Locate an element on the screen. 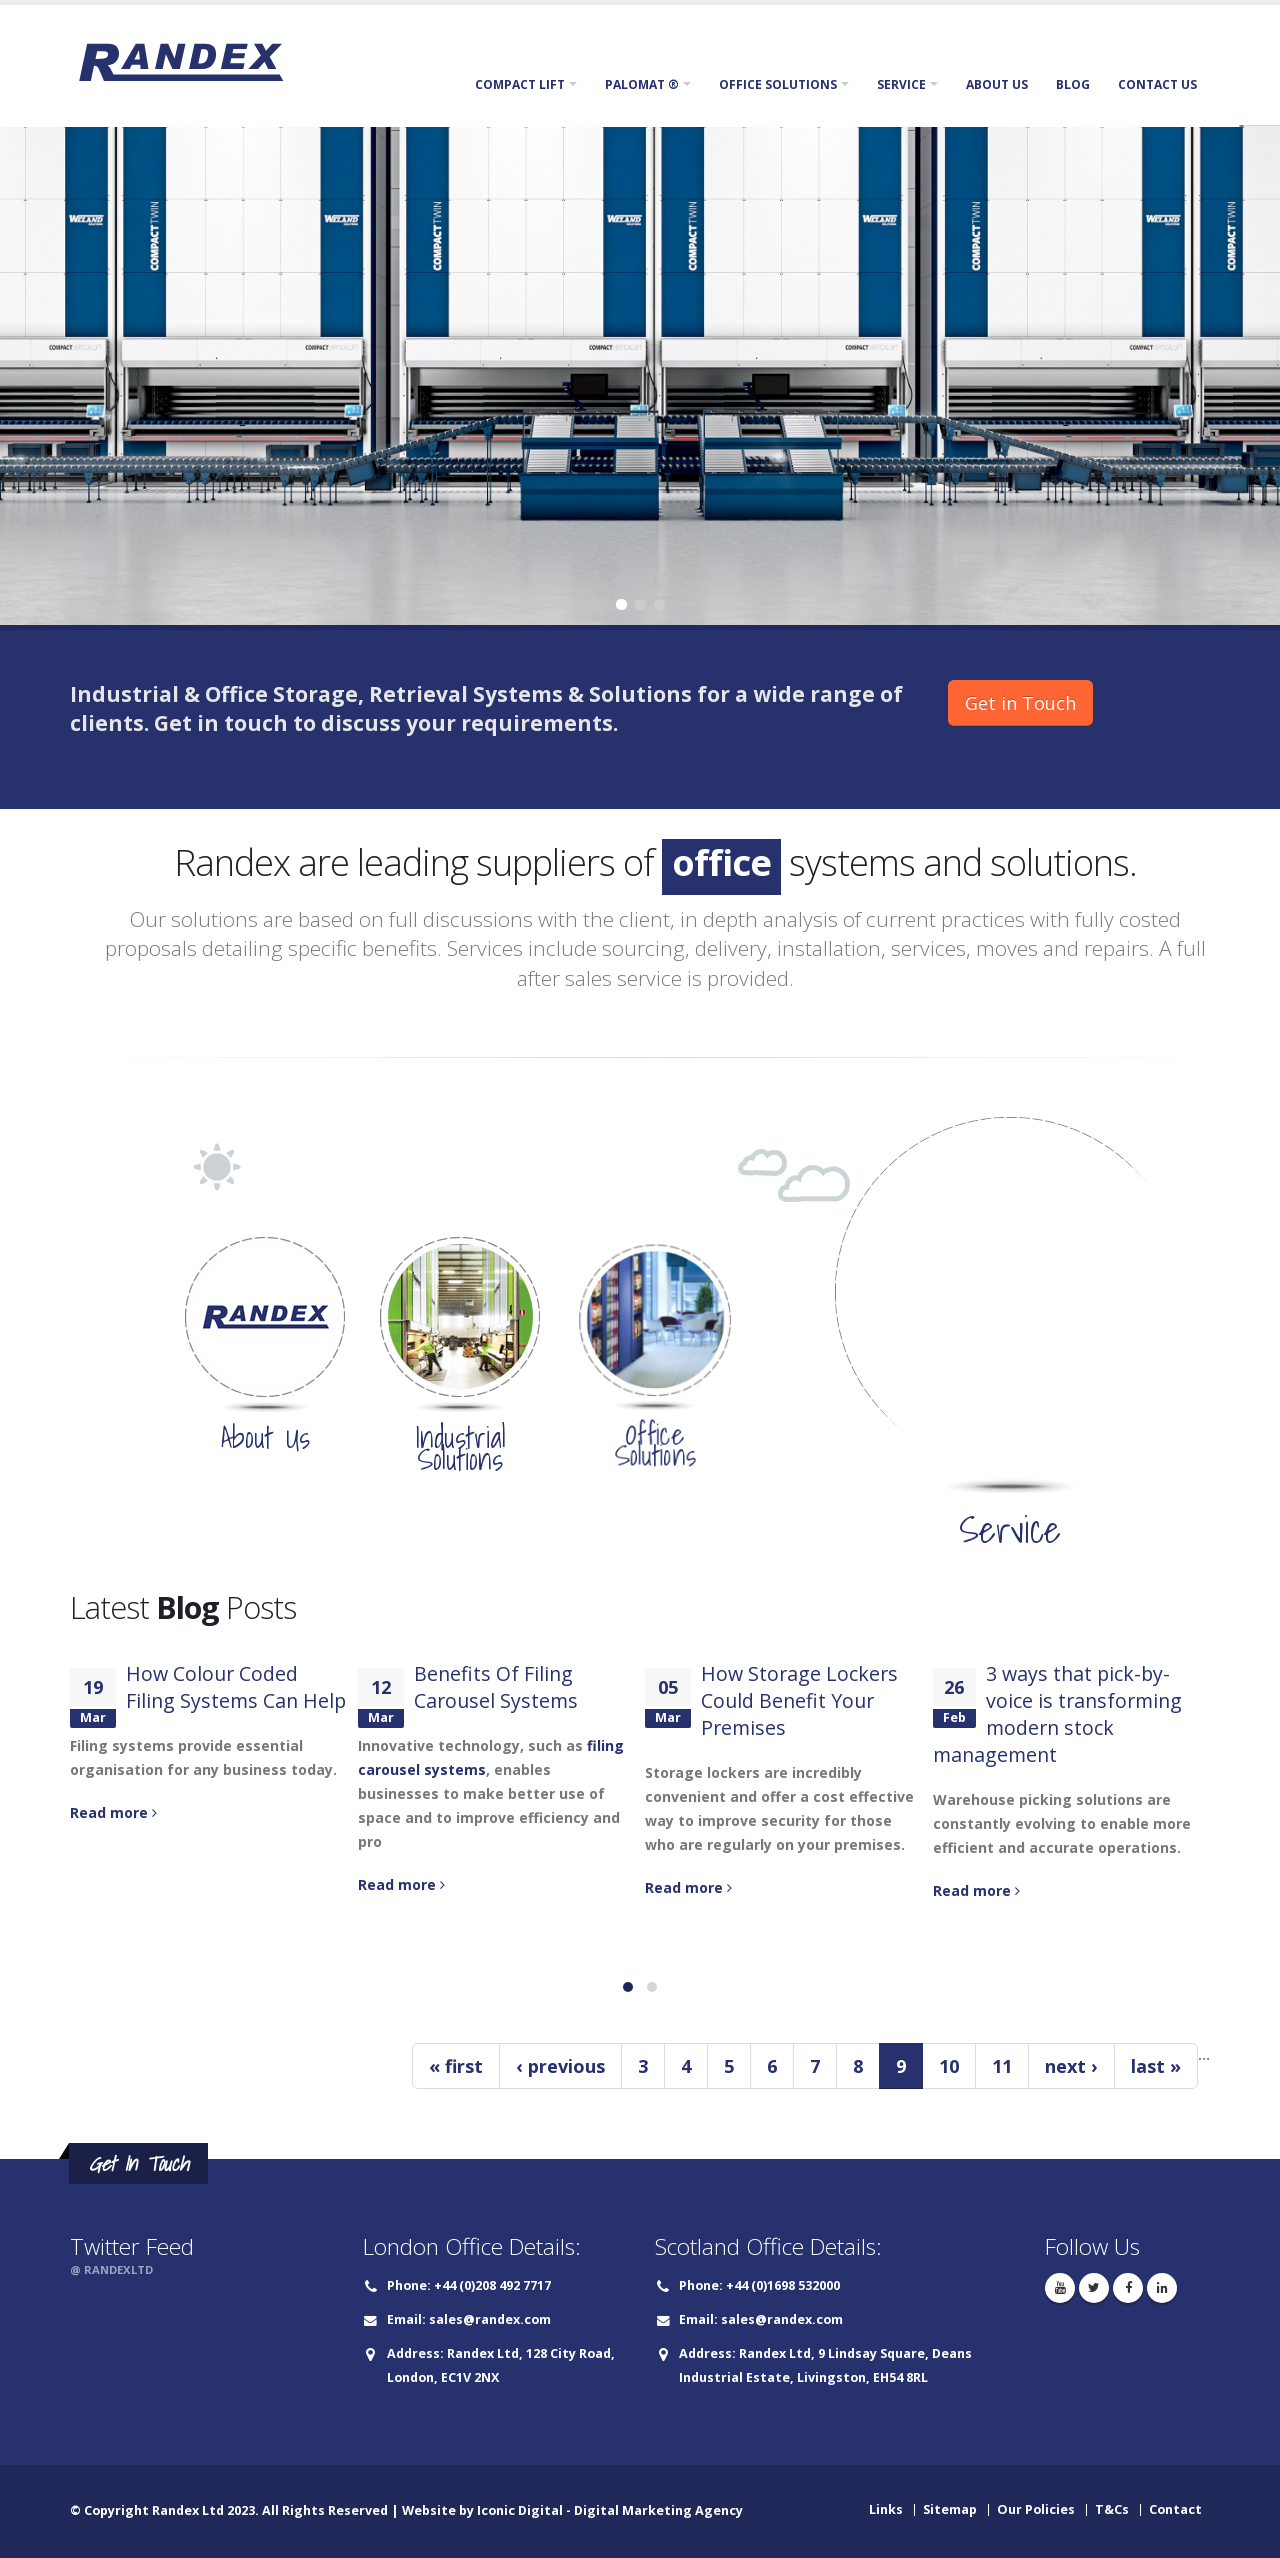 The image size is (1280, 2558). How Storage Lockers Could Benefit Your Premises is located at coordinates (799, 1700).